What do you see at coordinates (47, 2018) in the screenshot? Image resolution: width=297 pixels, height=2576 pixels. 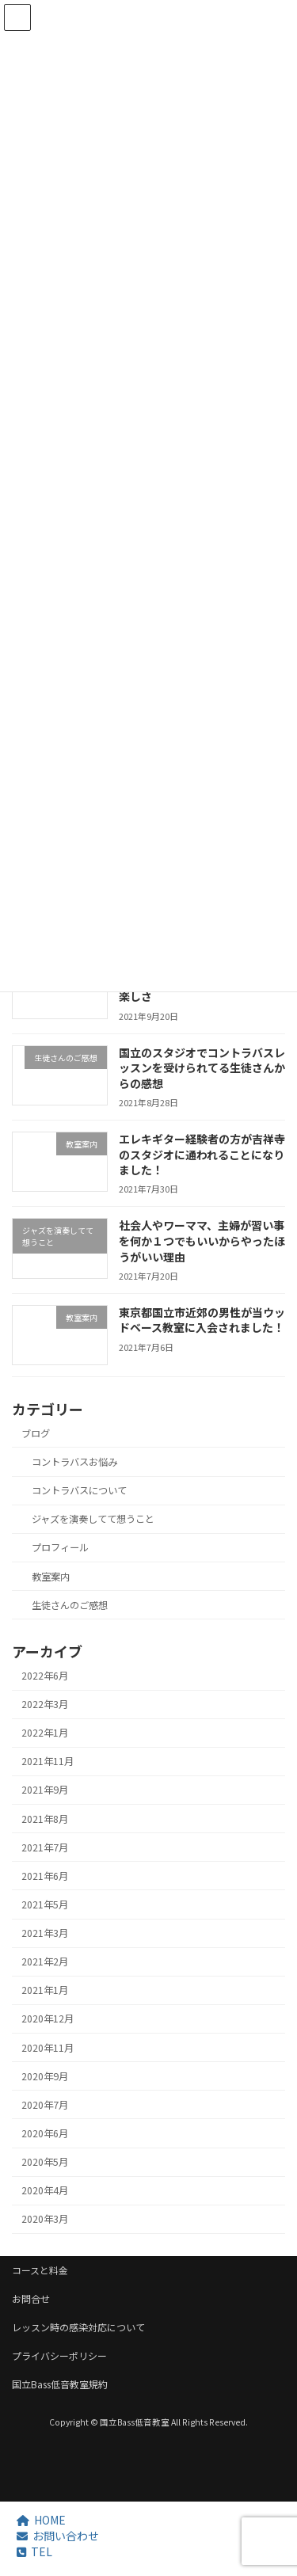 I see `2020年12月` at bounding box center [47, 2018].